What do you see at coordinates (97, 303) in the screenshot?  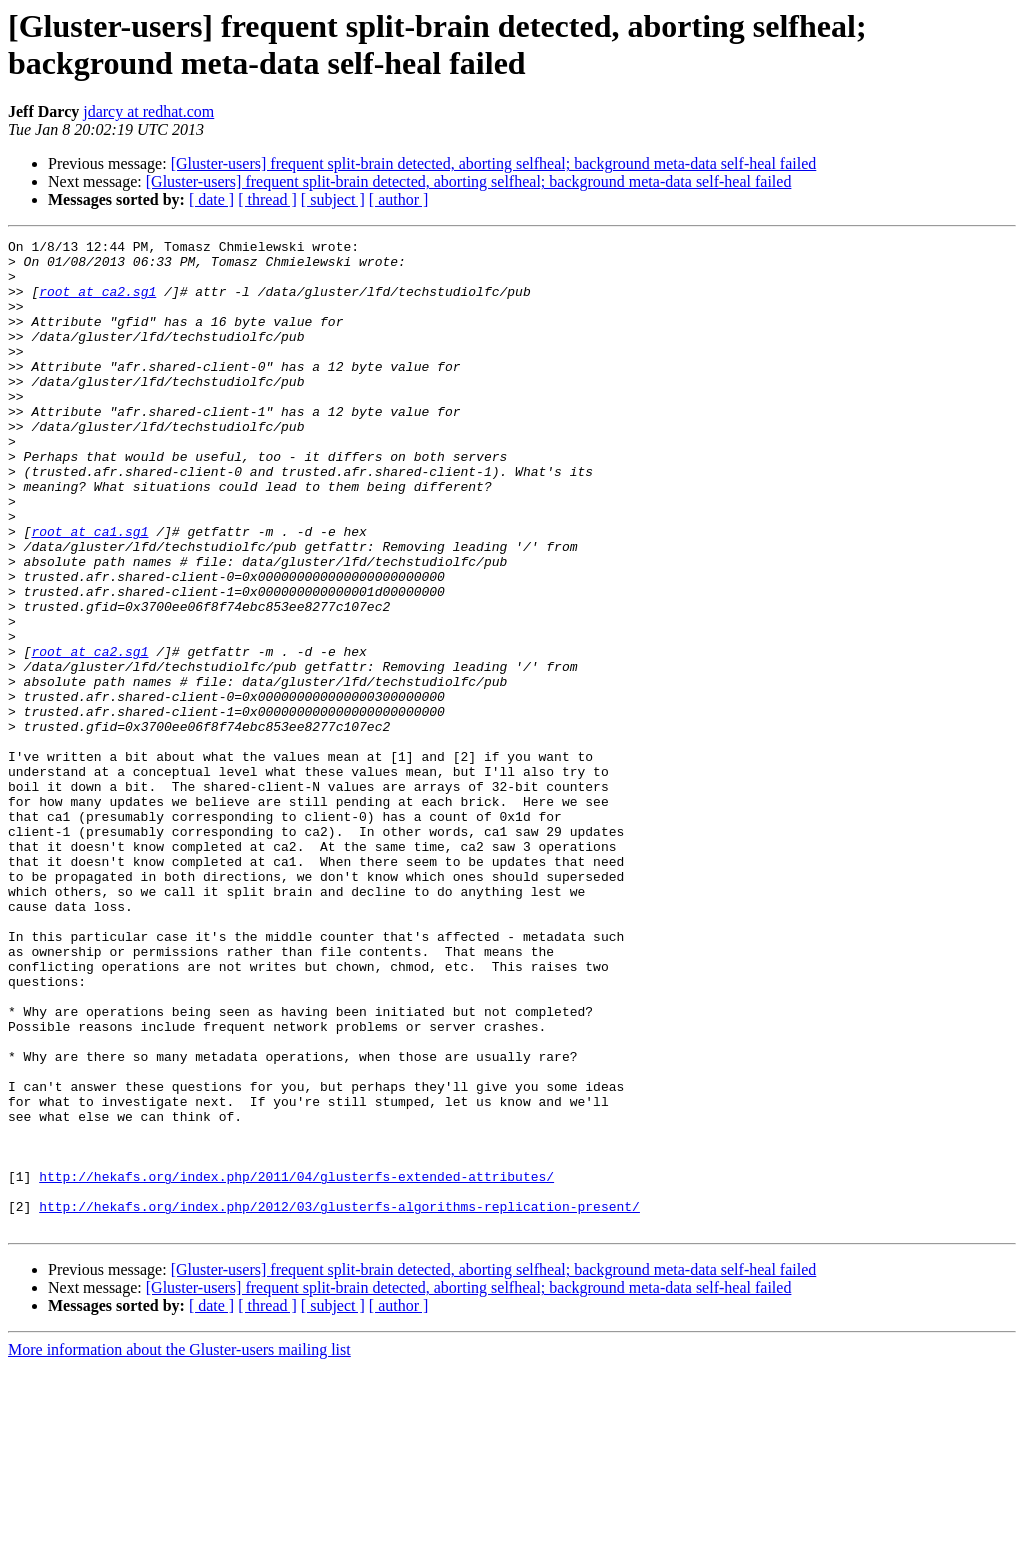 I see `root at ca2.sg1` at bounding box center [97, 303].